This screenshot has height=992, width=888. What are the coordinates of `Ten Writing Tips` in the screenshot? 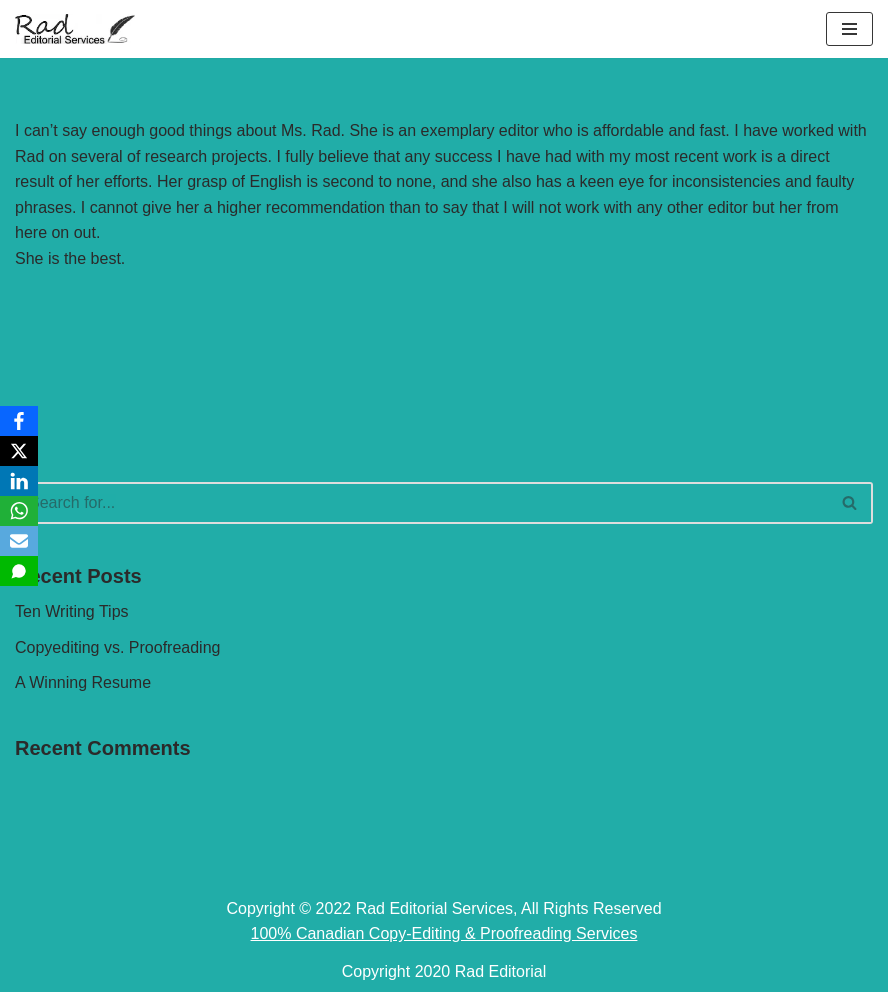 It's located at (72, 611).